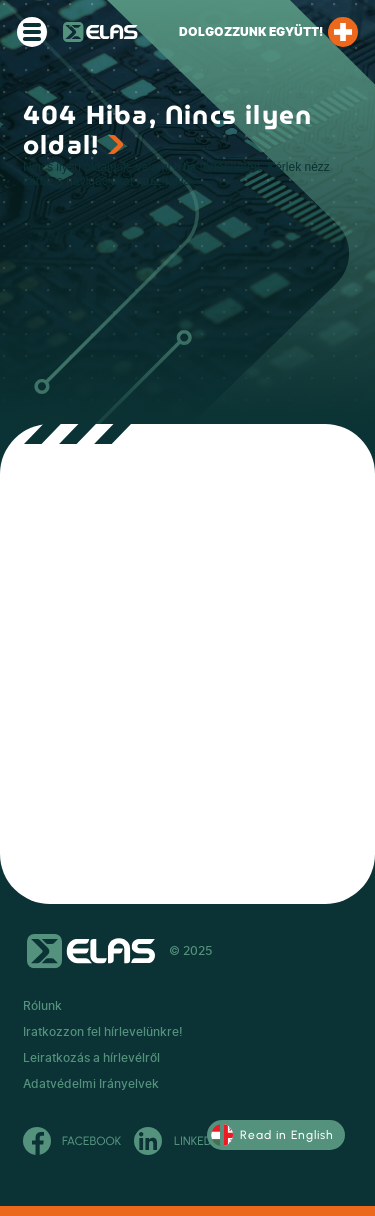 The height and width of the screenshot is (1216, 375). What do you see at coordinates (42, 1006) in the screenshot?
I see `Rólunk` at bounding box center [42, 1006].